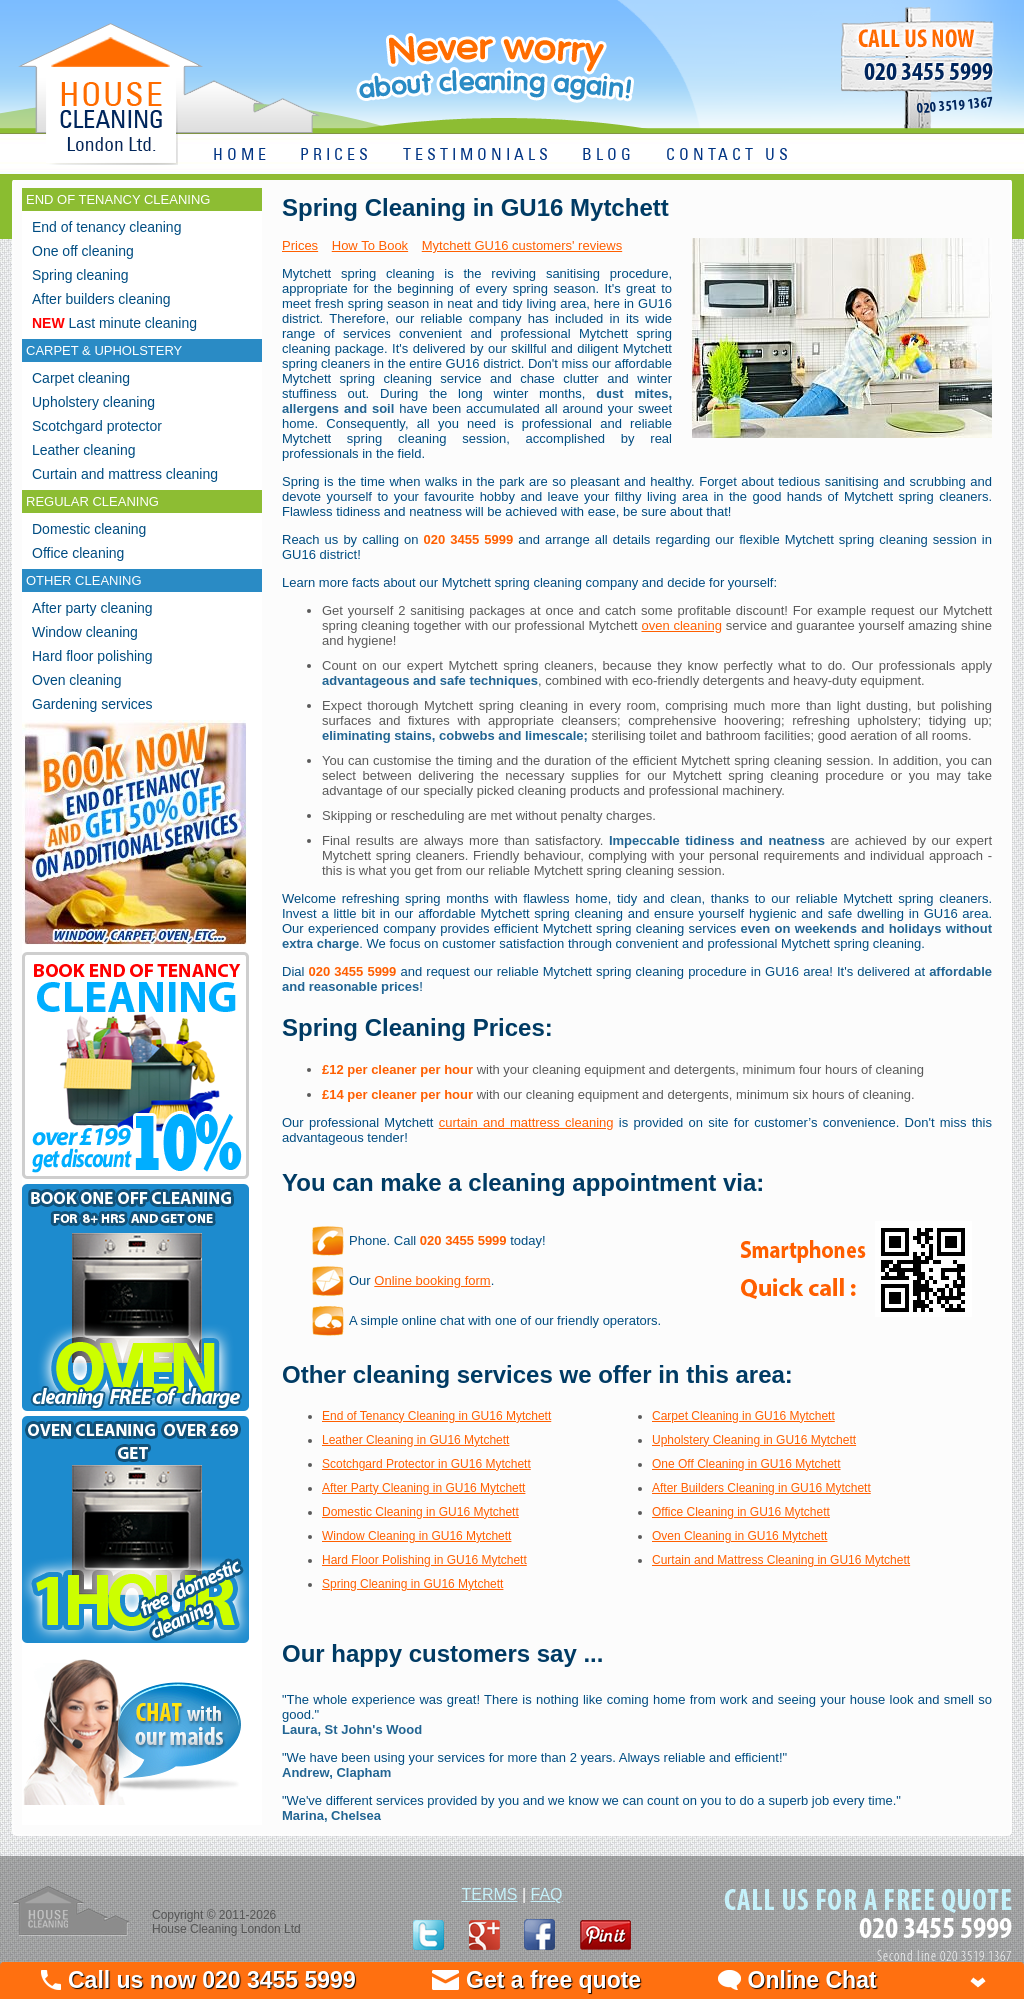 This screenshot has width=1024, height=1999. Describe the element at coordinates (92, 608) in the screenshot. I see `After party cleaning` at that location.